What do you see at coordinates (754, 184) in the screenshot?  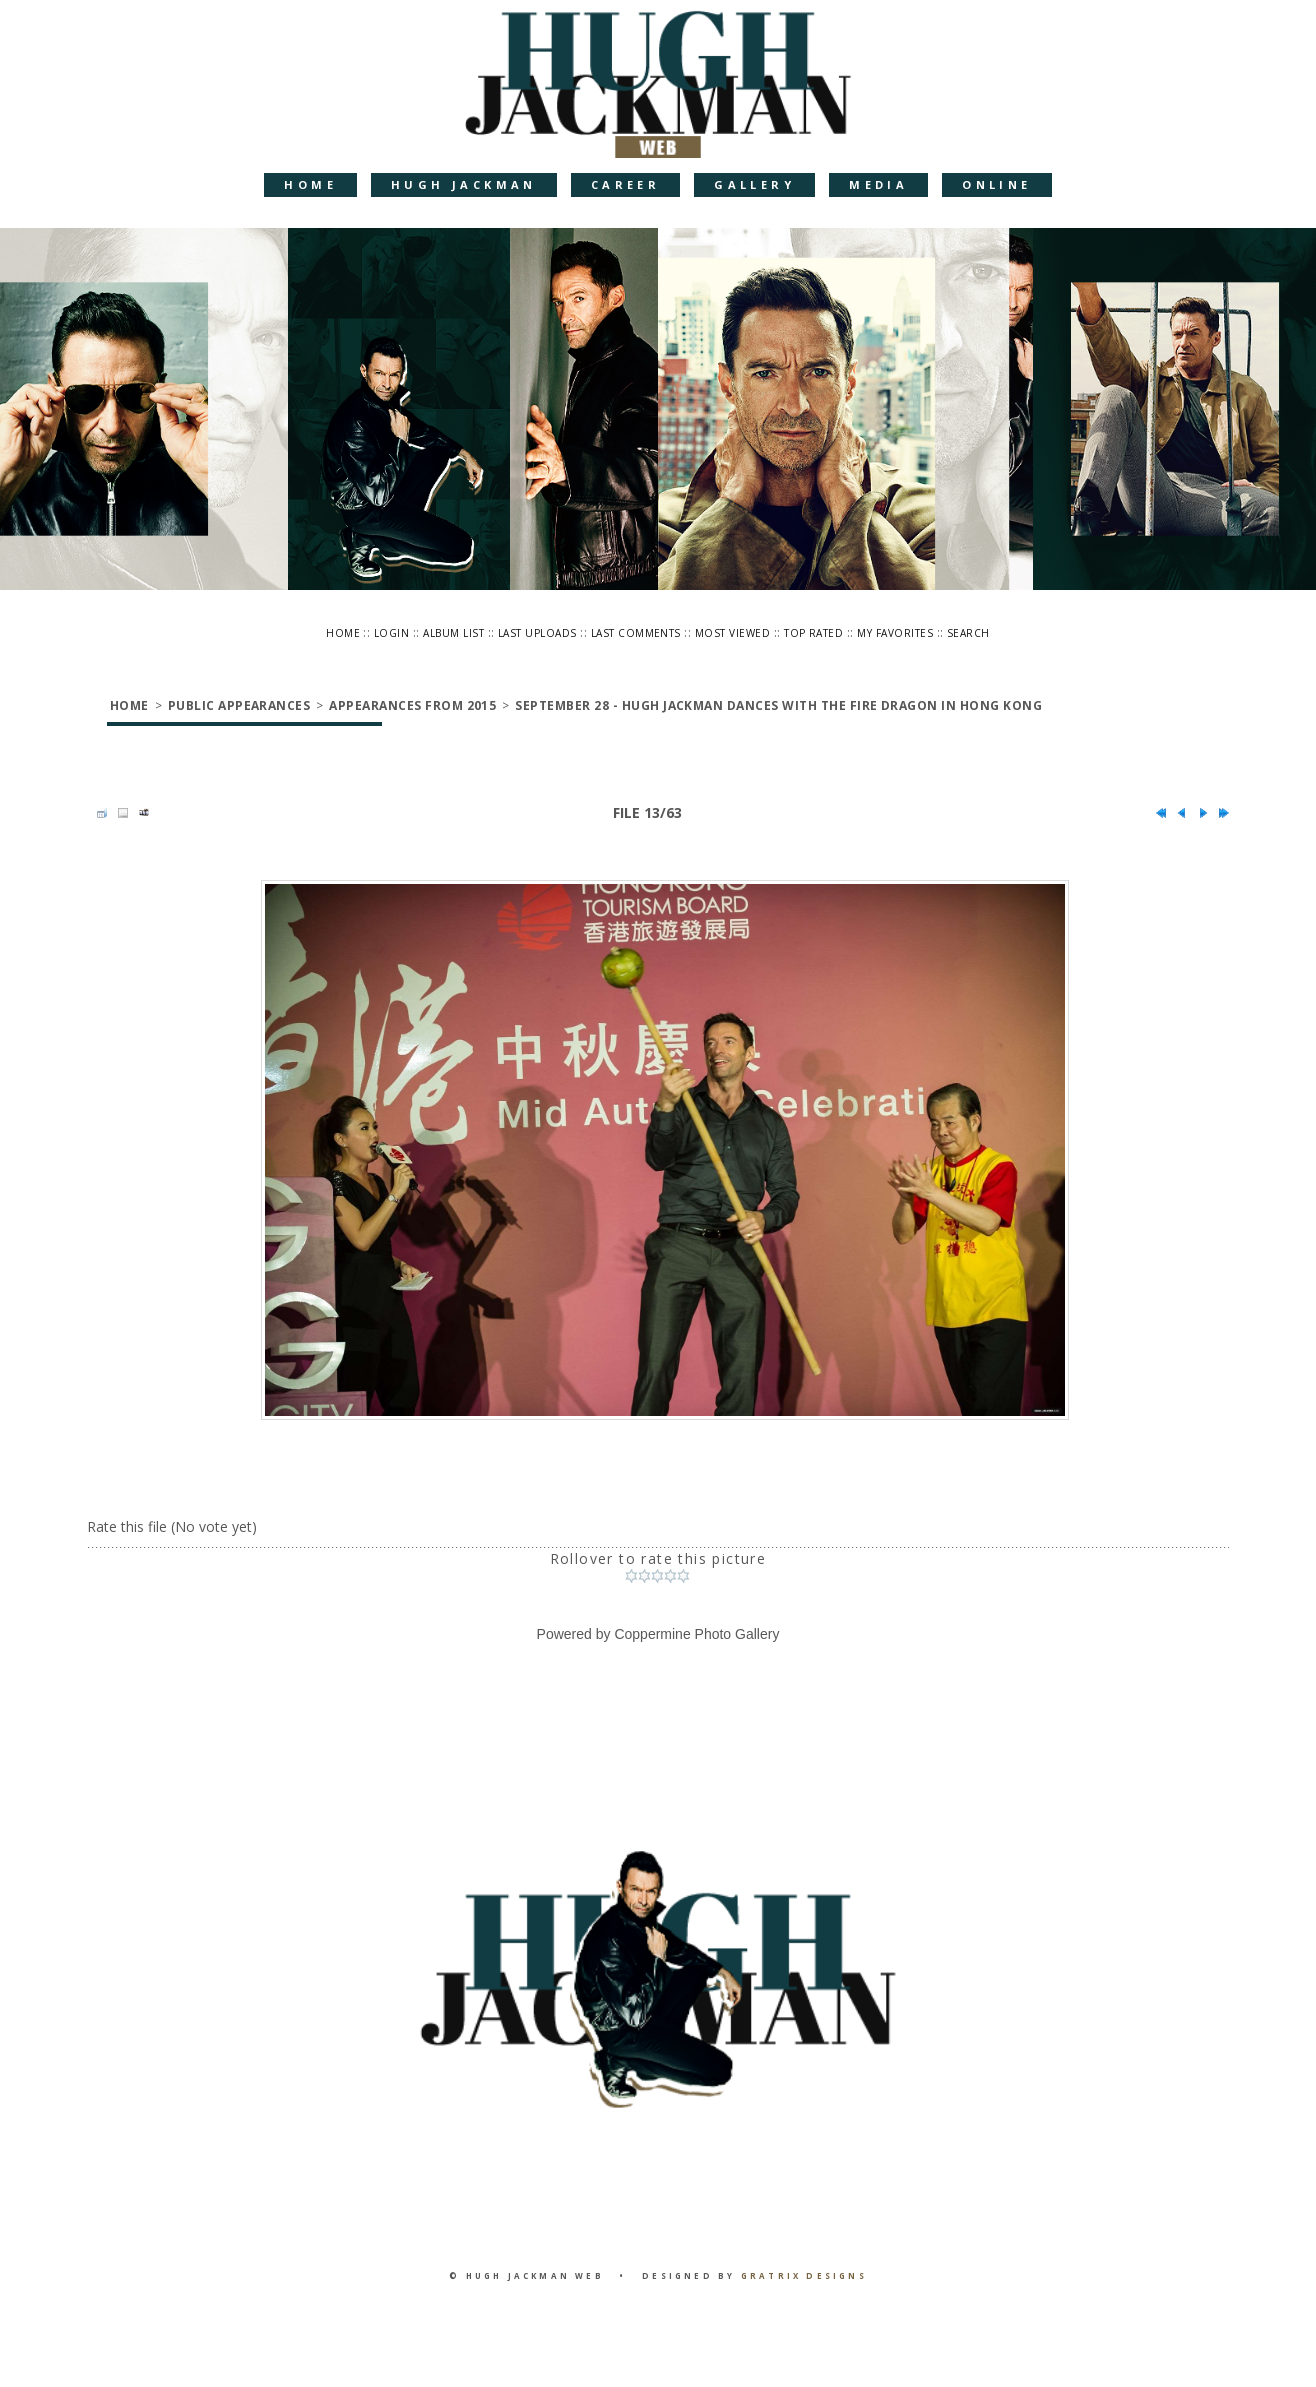 I see `Gallery` at bounding box center [754, 184].